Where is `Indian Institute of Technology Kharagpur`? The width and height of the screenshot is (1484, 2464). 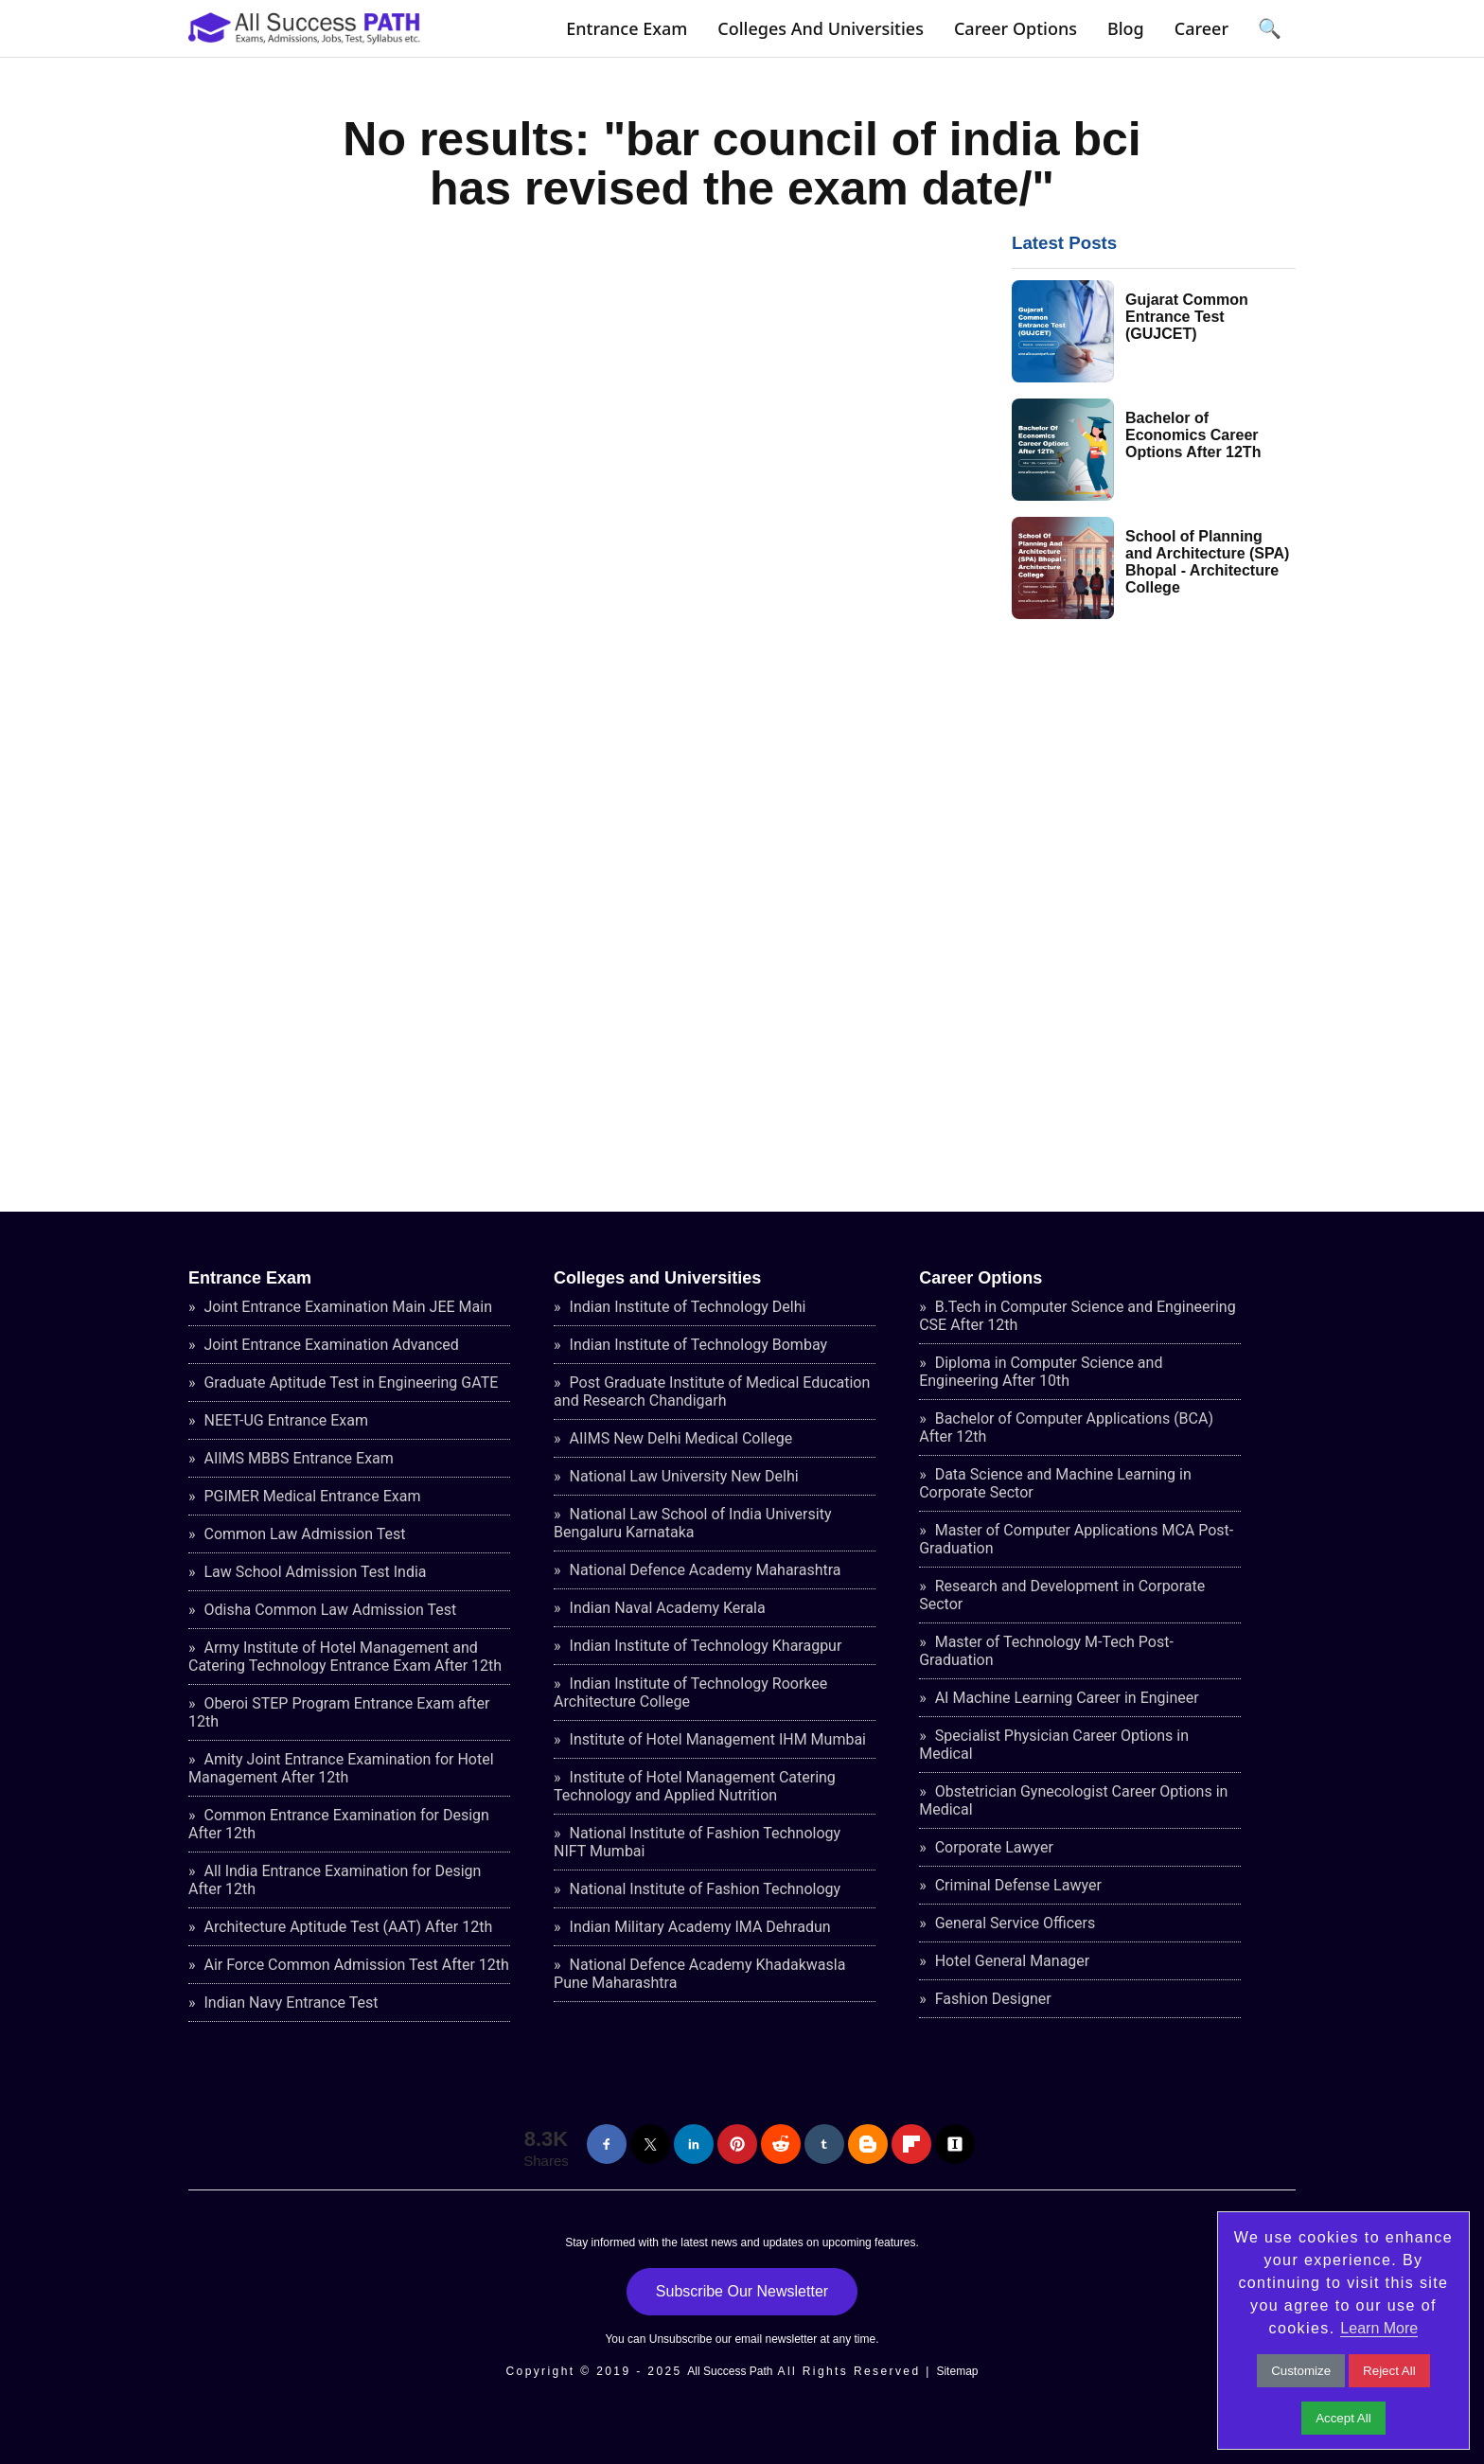
Indian Institute of Technology Kharagpur is located at coordinates (704, 1646).